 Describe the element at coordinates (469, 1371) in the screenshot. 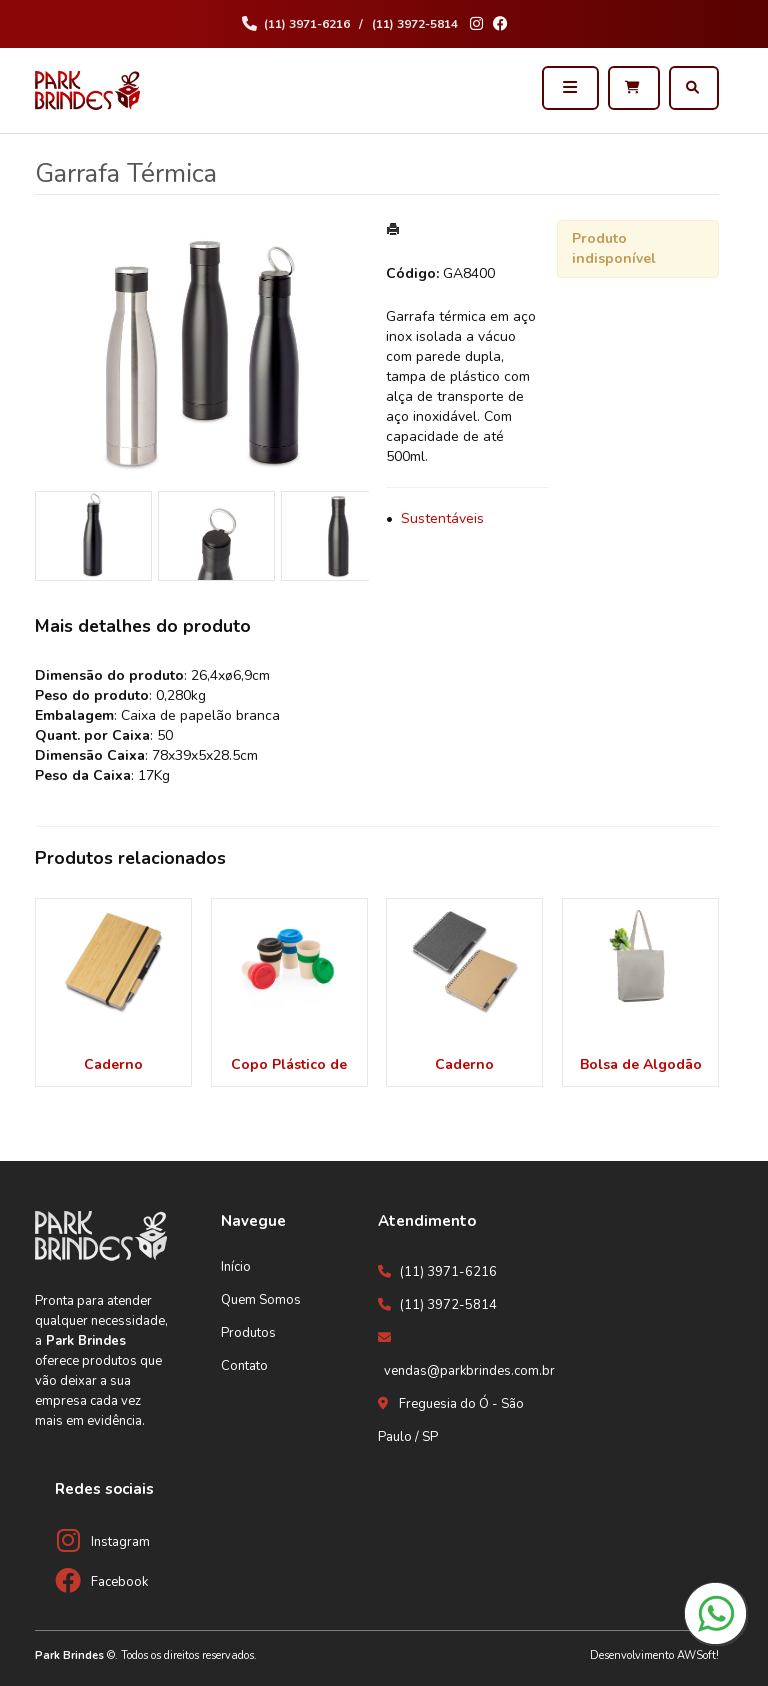

I see `vendas@parkbrindes.com.br` at that location.